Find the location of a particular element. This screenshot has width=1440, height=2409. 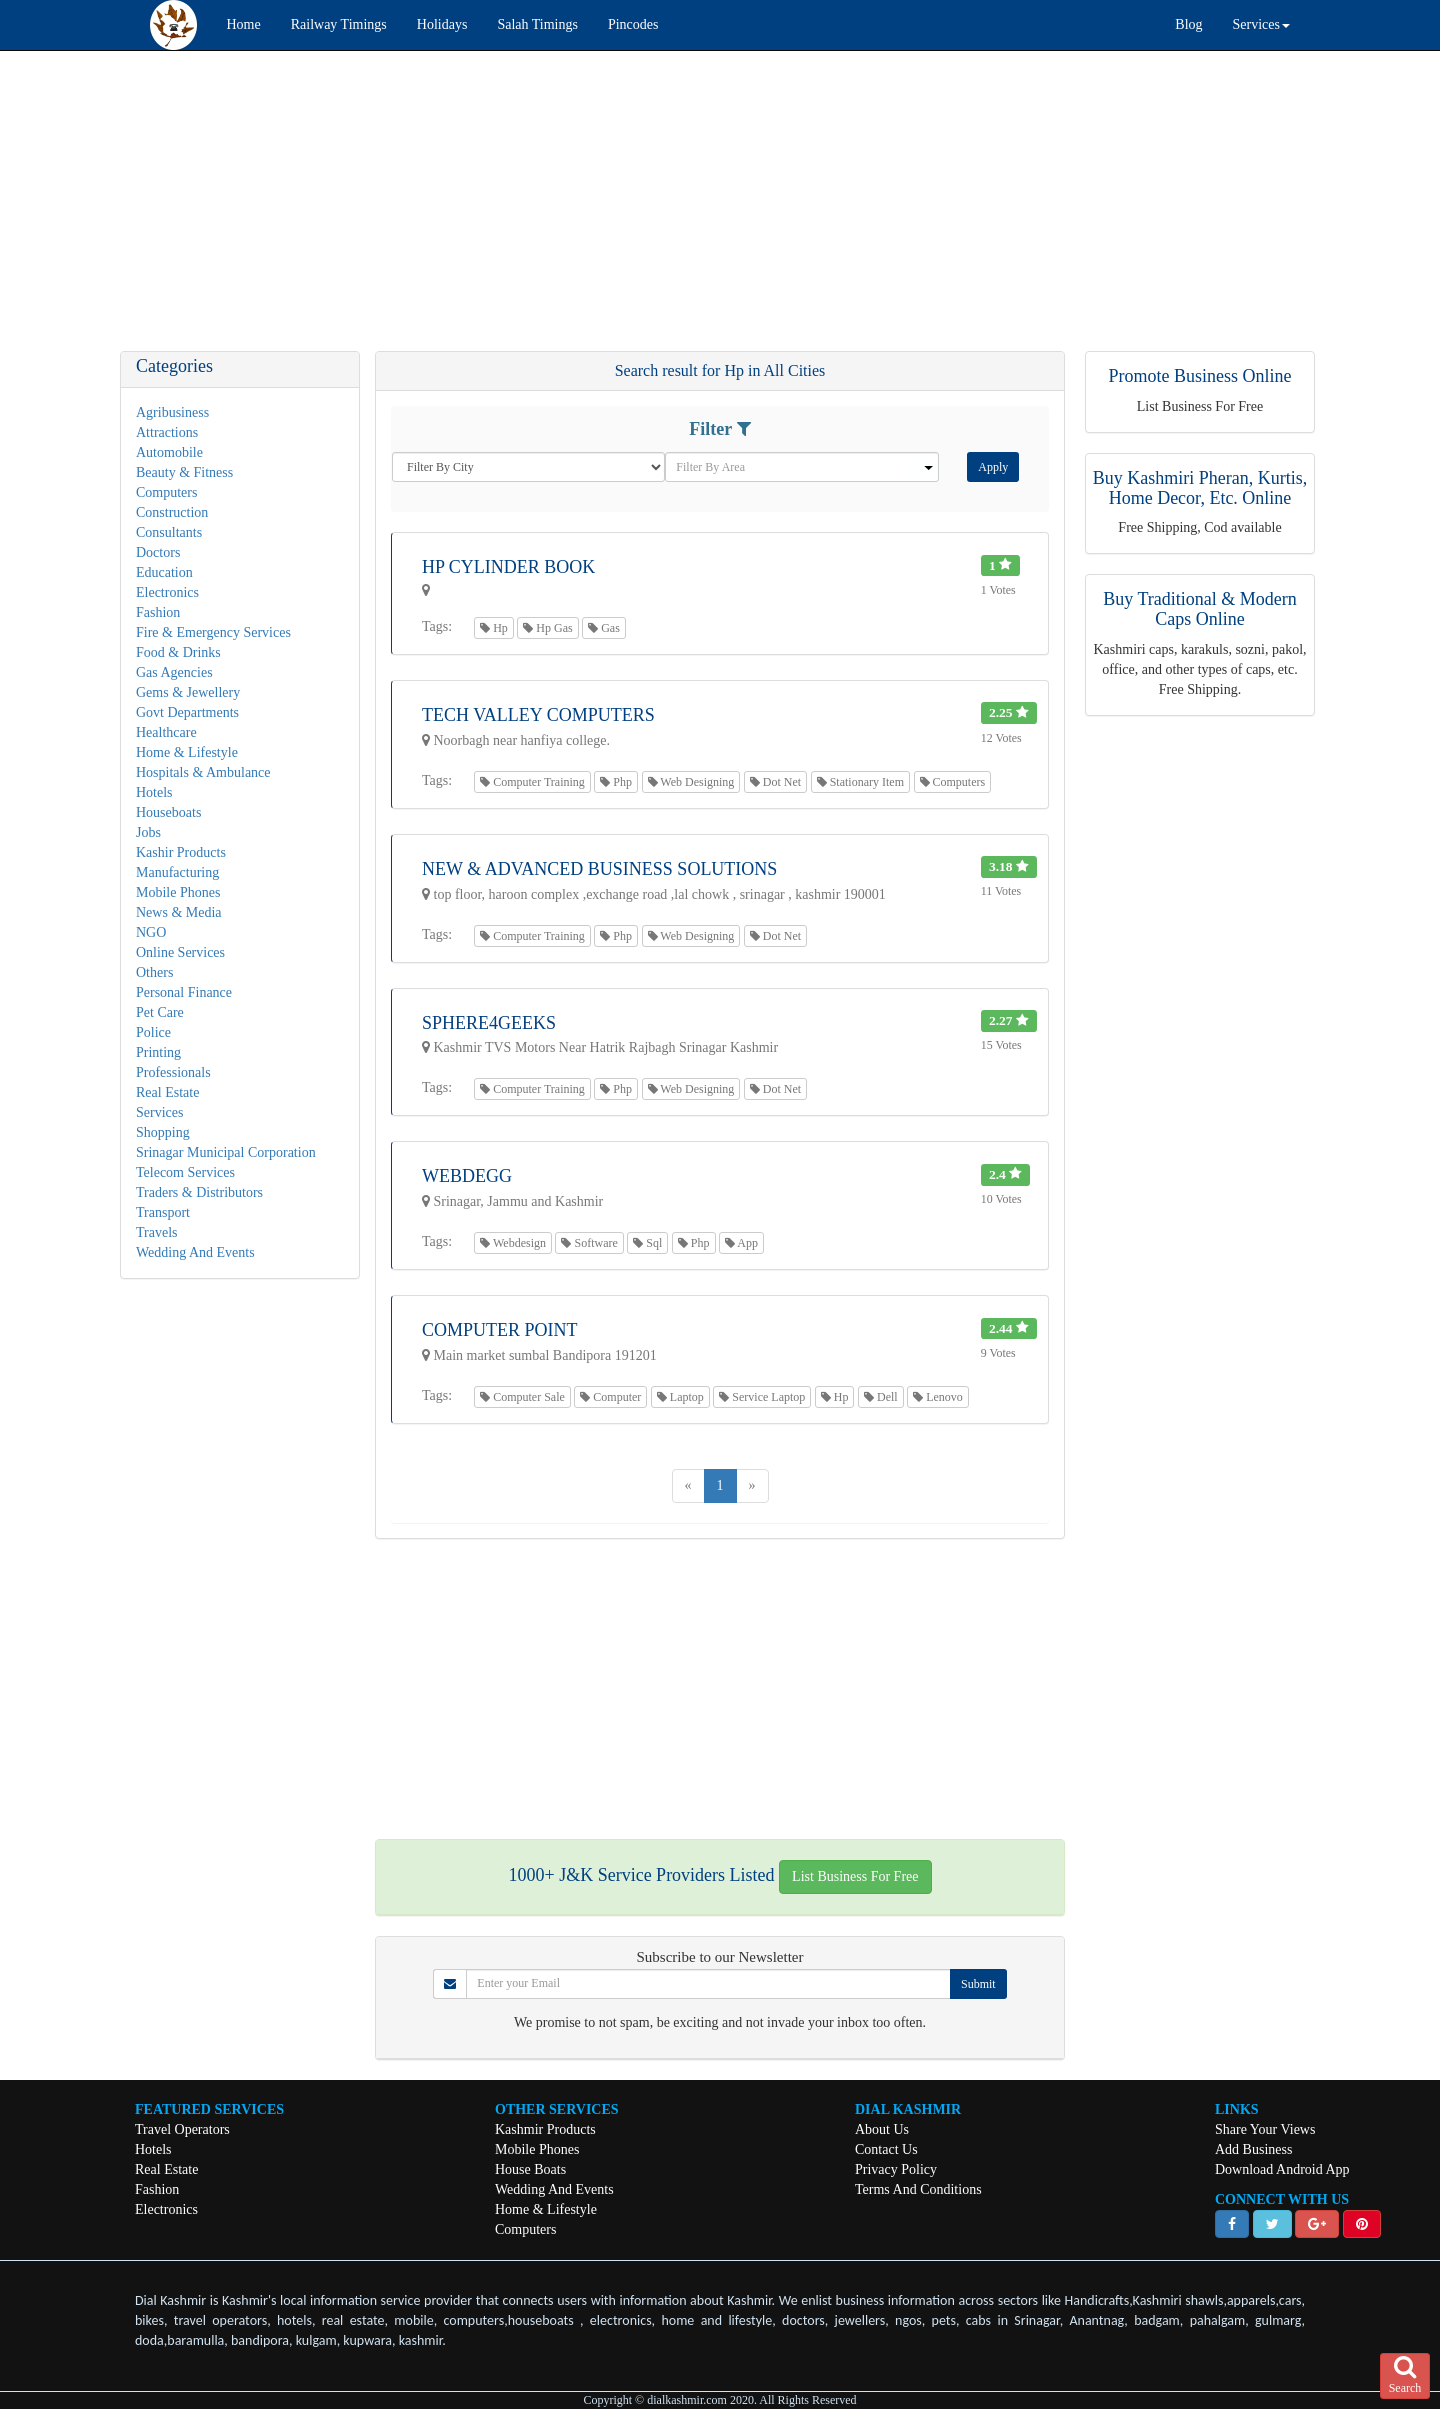

Services is located at coordinates (159, 1112).